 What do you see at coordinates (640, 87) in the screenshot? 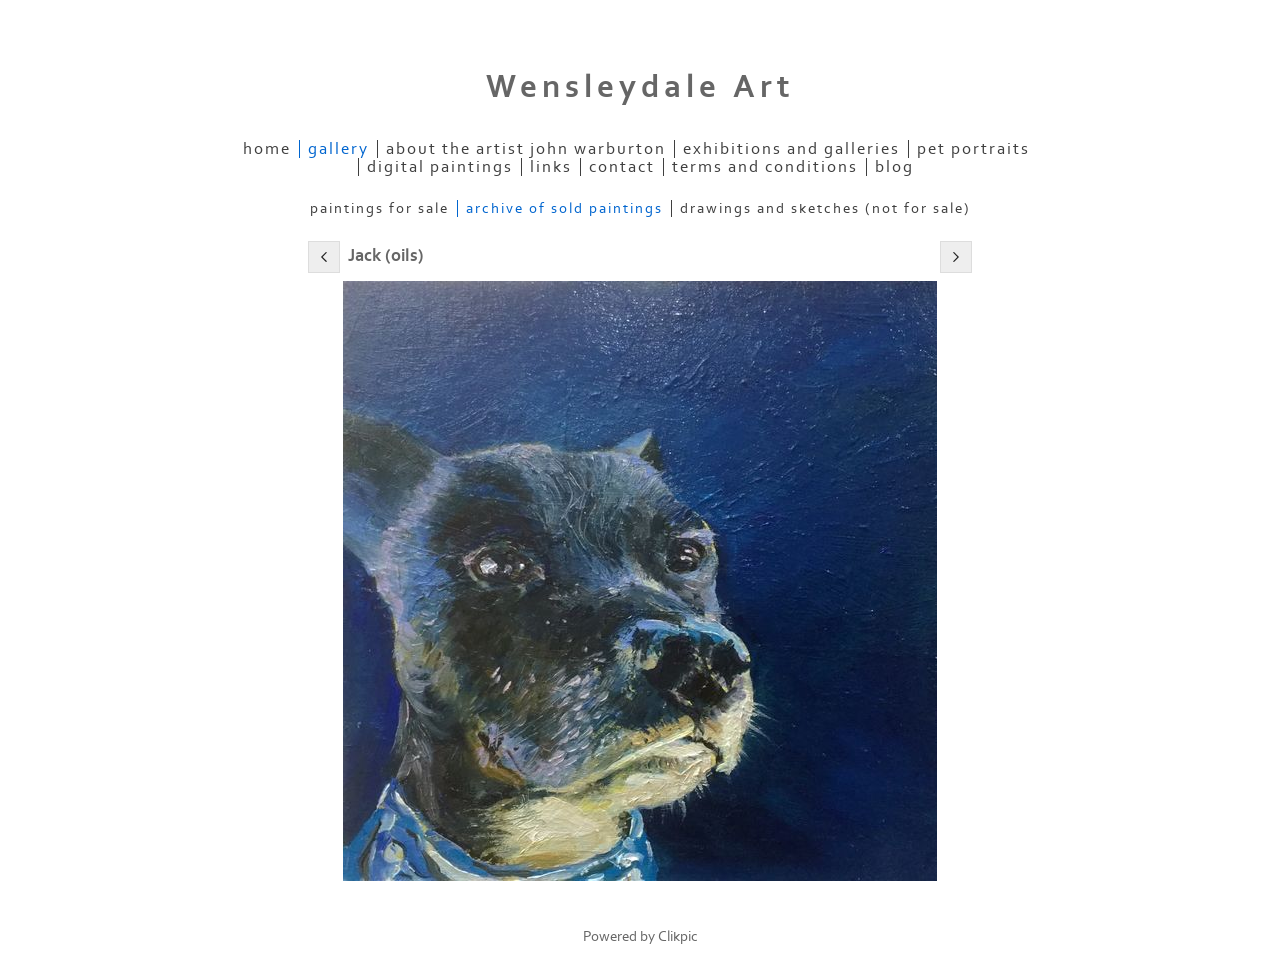
I see `Wensleydale Art` at bounding box center [640, 87].